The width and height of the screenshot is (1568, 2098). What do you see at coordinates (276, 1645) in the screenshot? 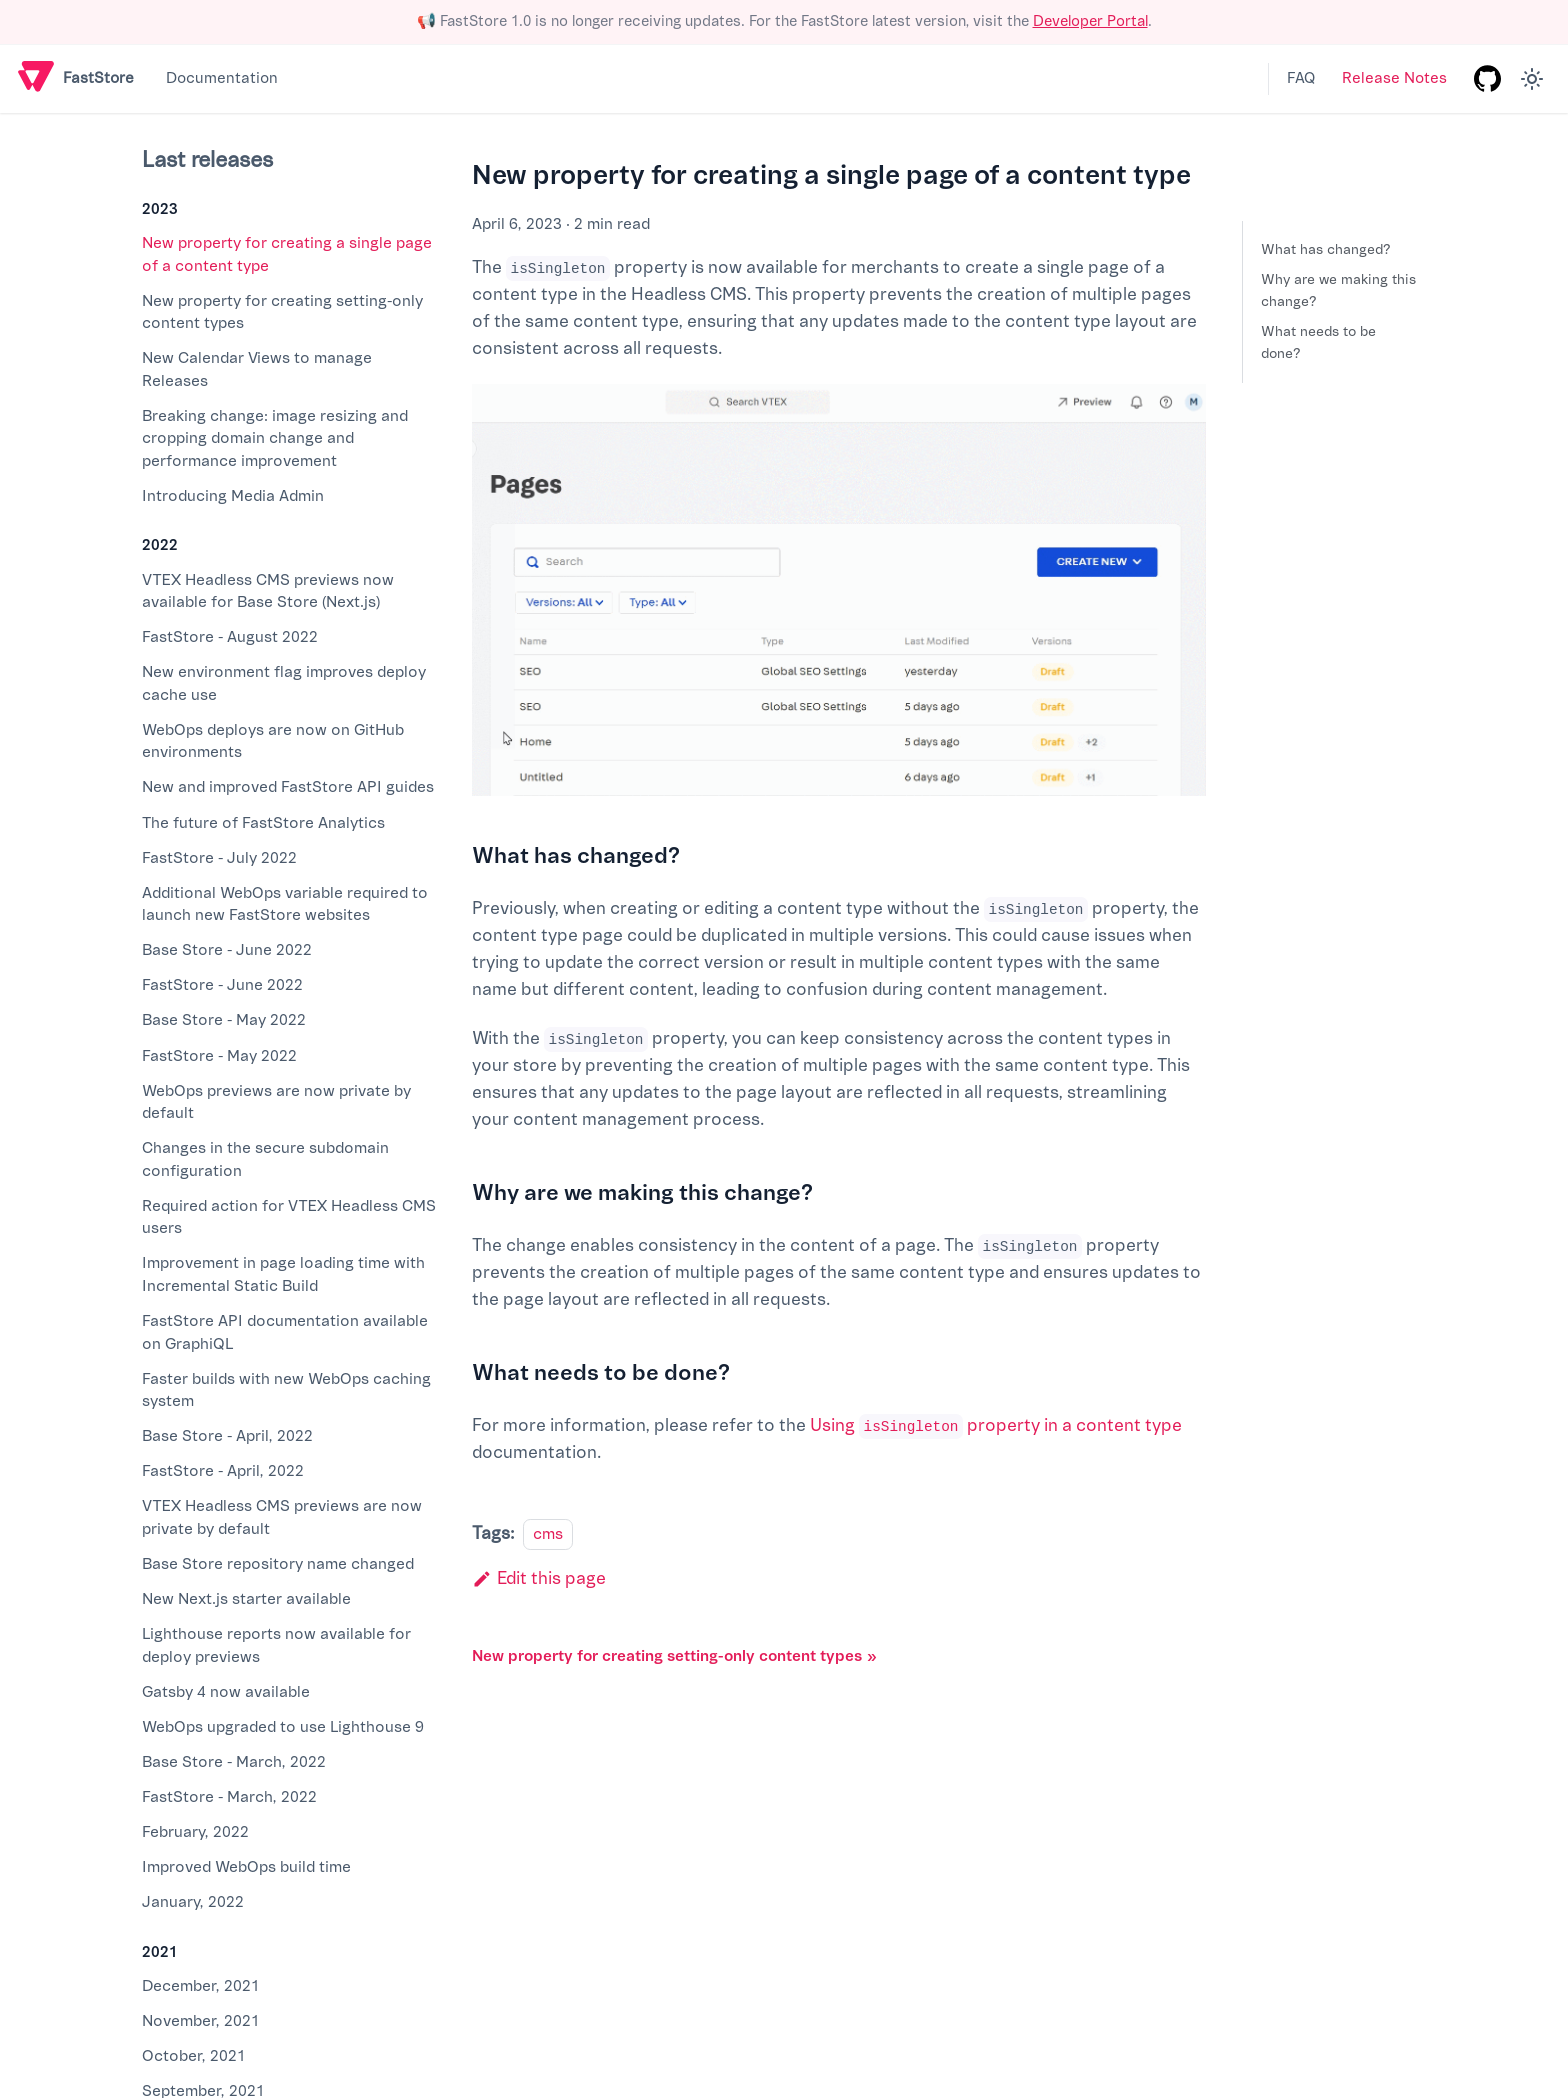
I see `Lighthouse reports now available for deploy previews` at bounding box center [276, 1645].